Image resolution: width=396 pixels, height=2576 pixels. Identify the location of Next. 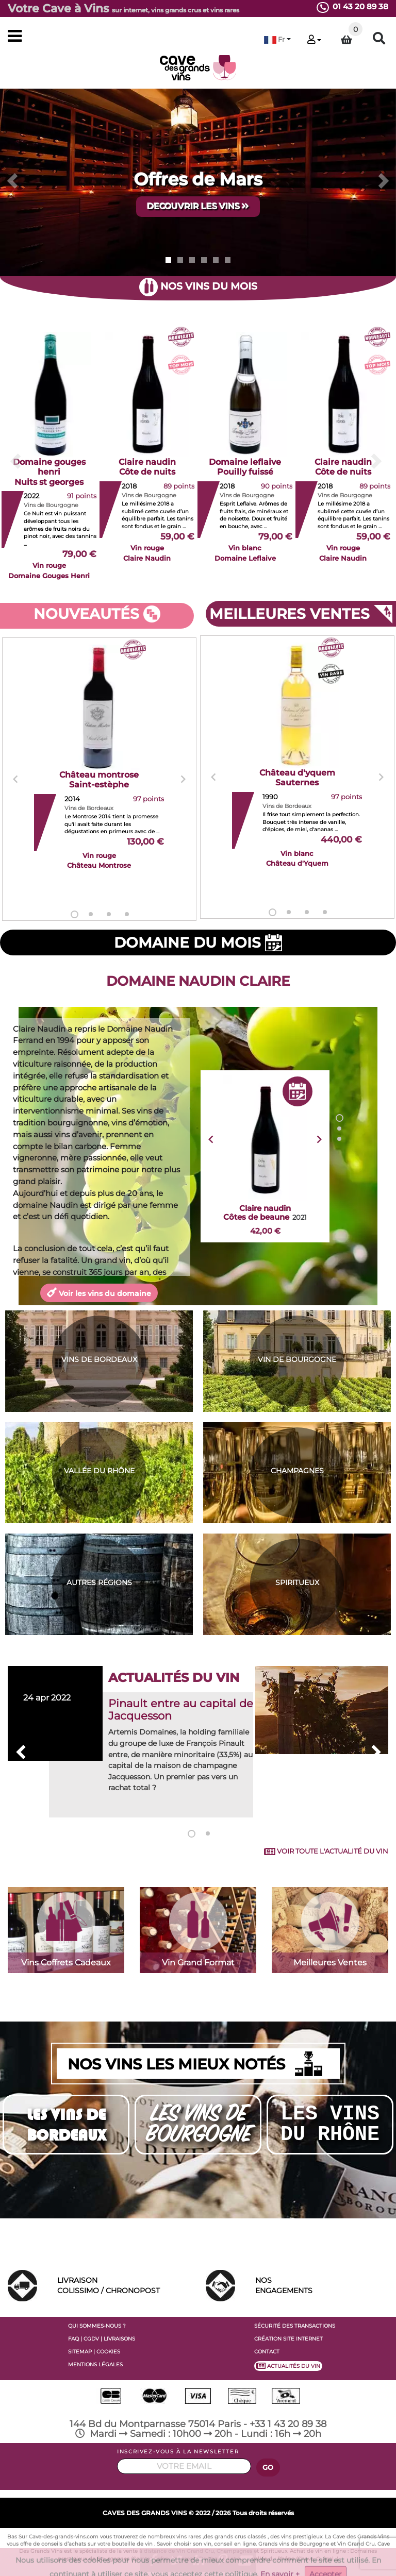
(183, 779).